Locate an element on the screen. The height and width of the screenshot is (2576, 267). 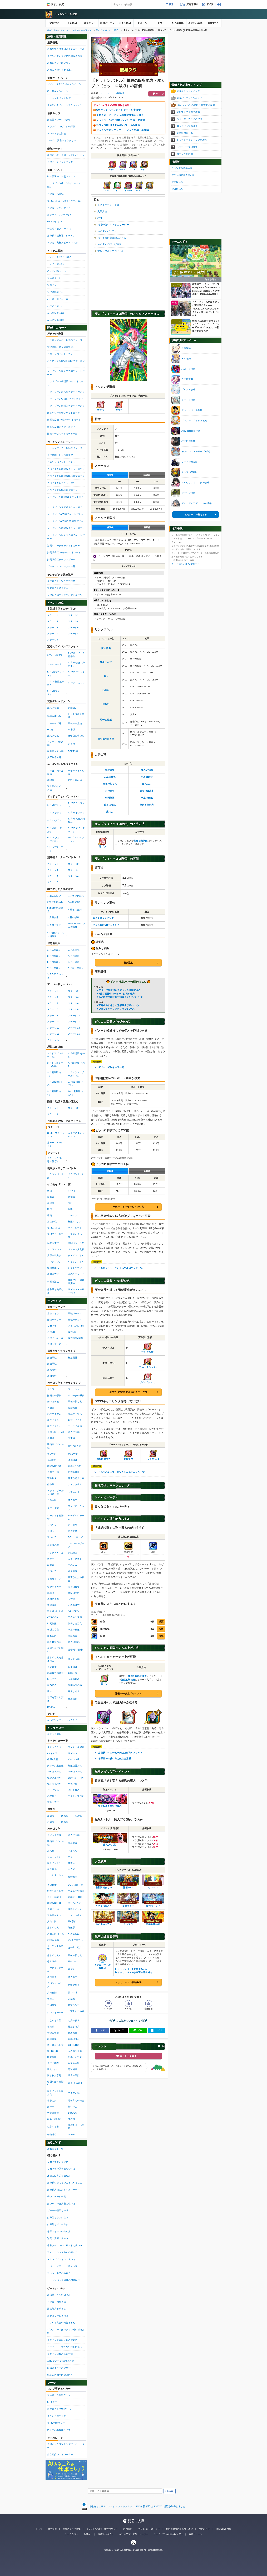
宇宙サバイバル編 is located at coordinates (76, 773).